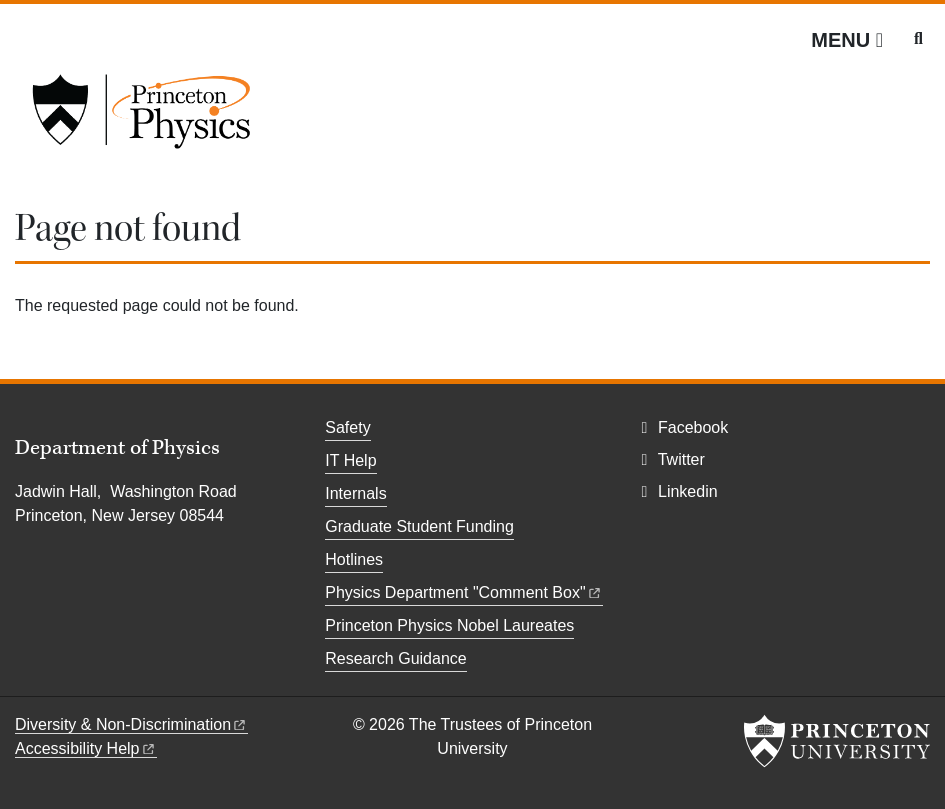 This screenshot has width=945, height=809. Describe the element at coordinates (419, 526) in the screenshot. I see `Graduate Student Funding` at that location.